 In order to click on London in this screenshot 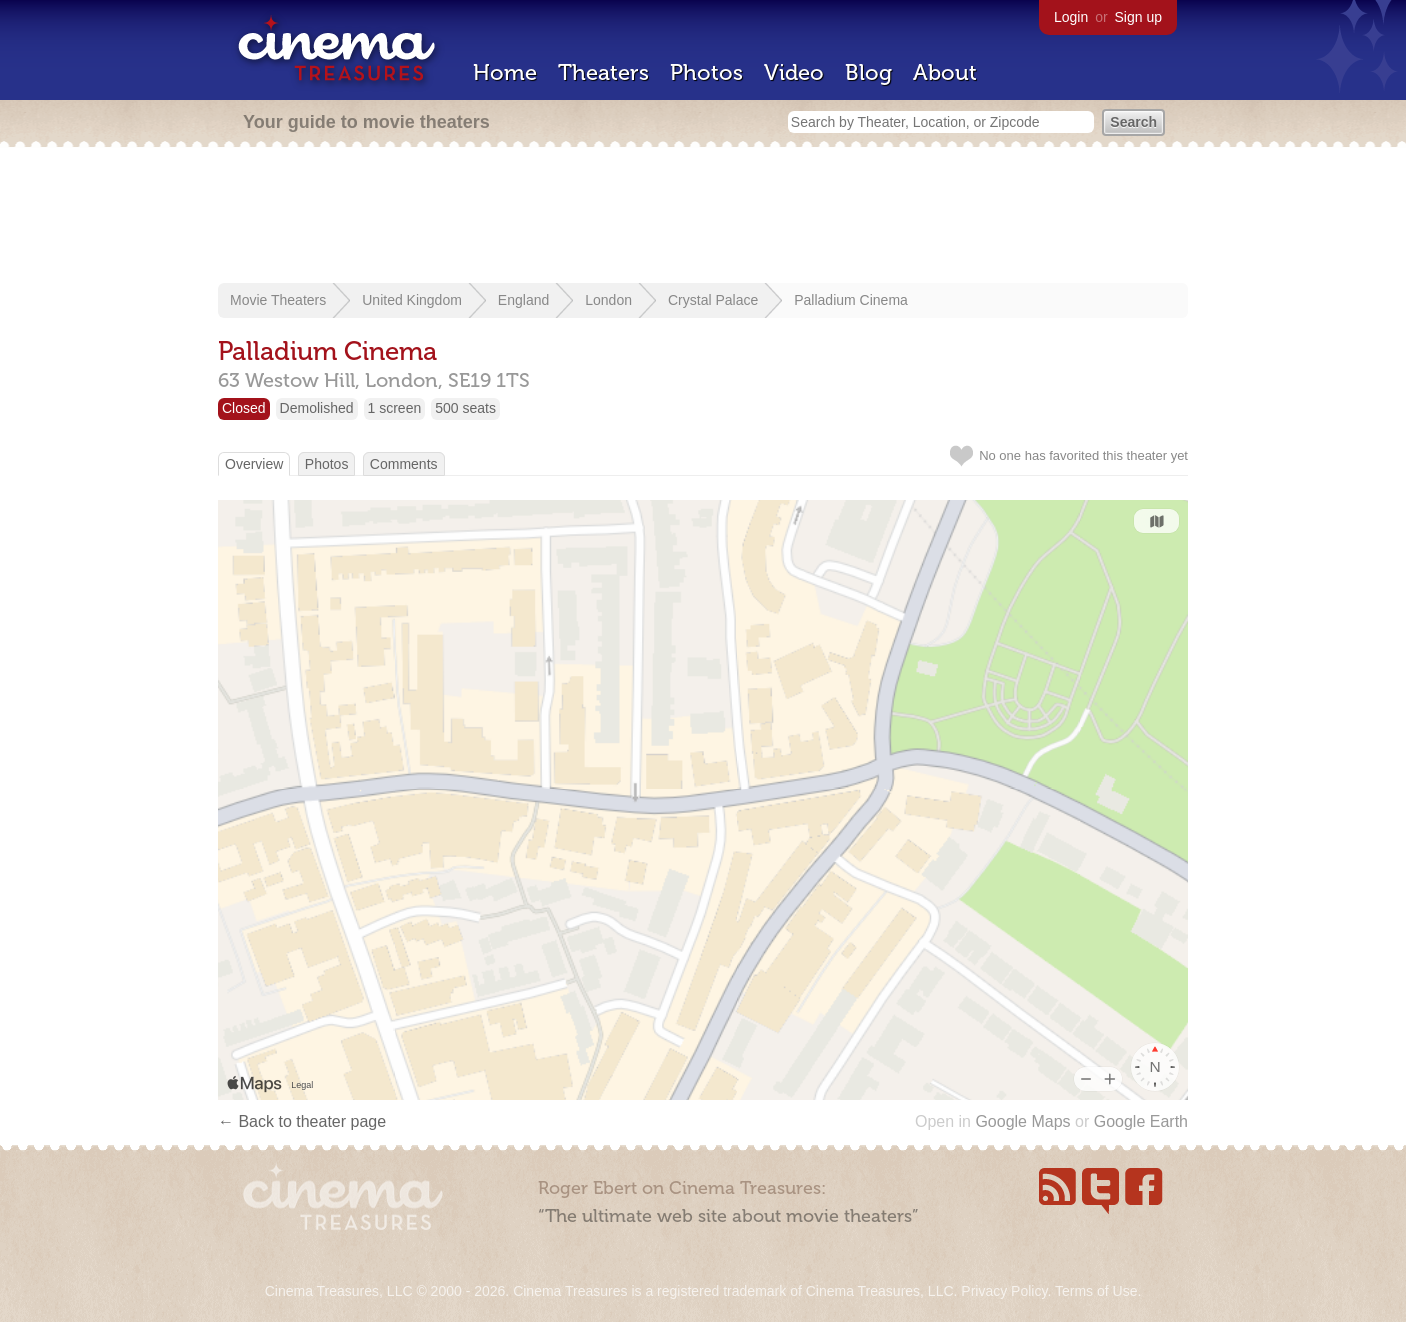, I will do `click(608, 300)`.